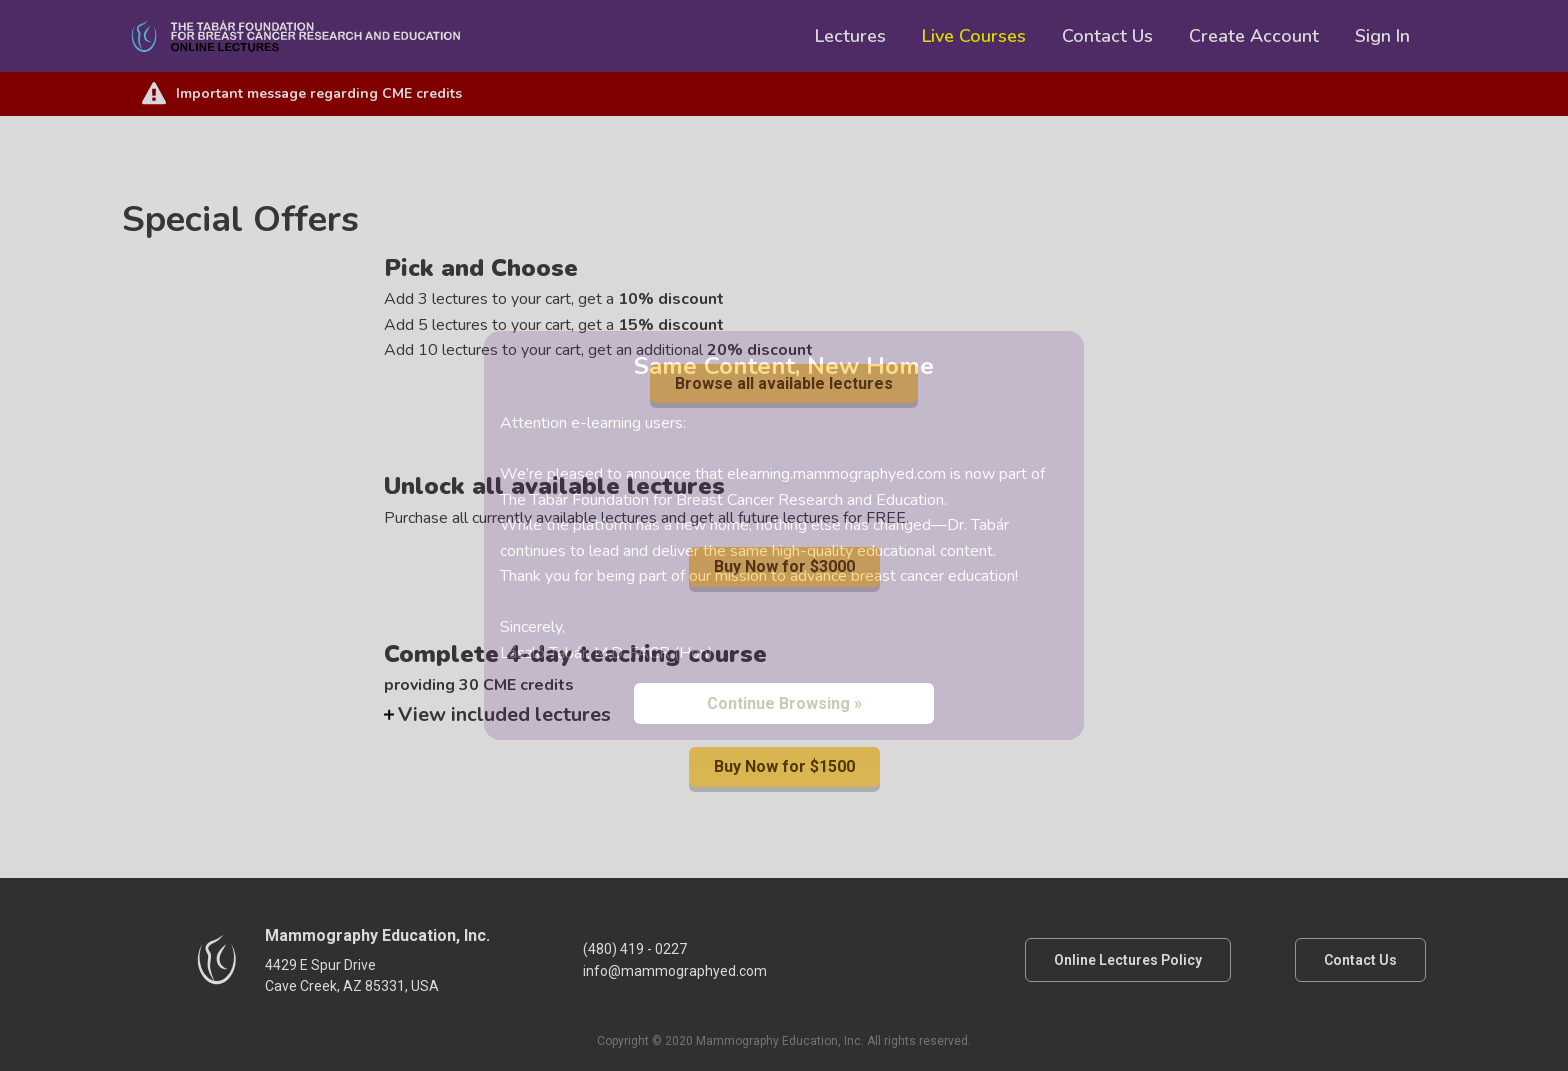 This screenshot has width=1568, height=1071. Describe the element at coordinates (675, 971) in the screenshot. I see `info@mammographyed.com` at that location.